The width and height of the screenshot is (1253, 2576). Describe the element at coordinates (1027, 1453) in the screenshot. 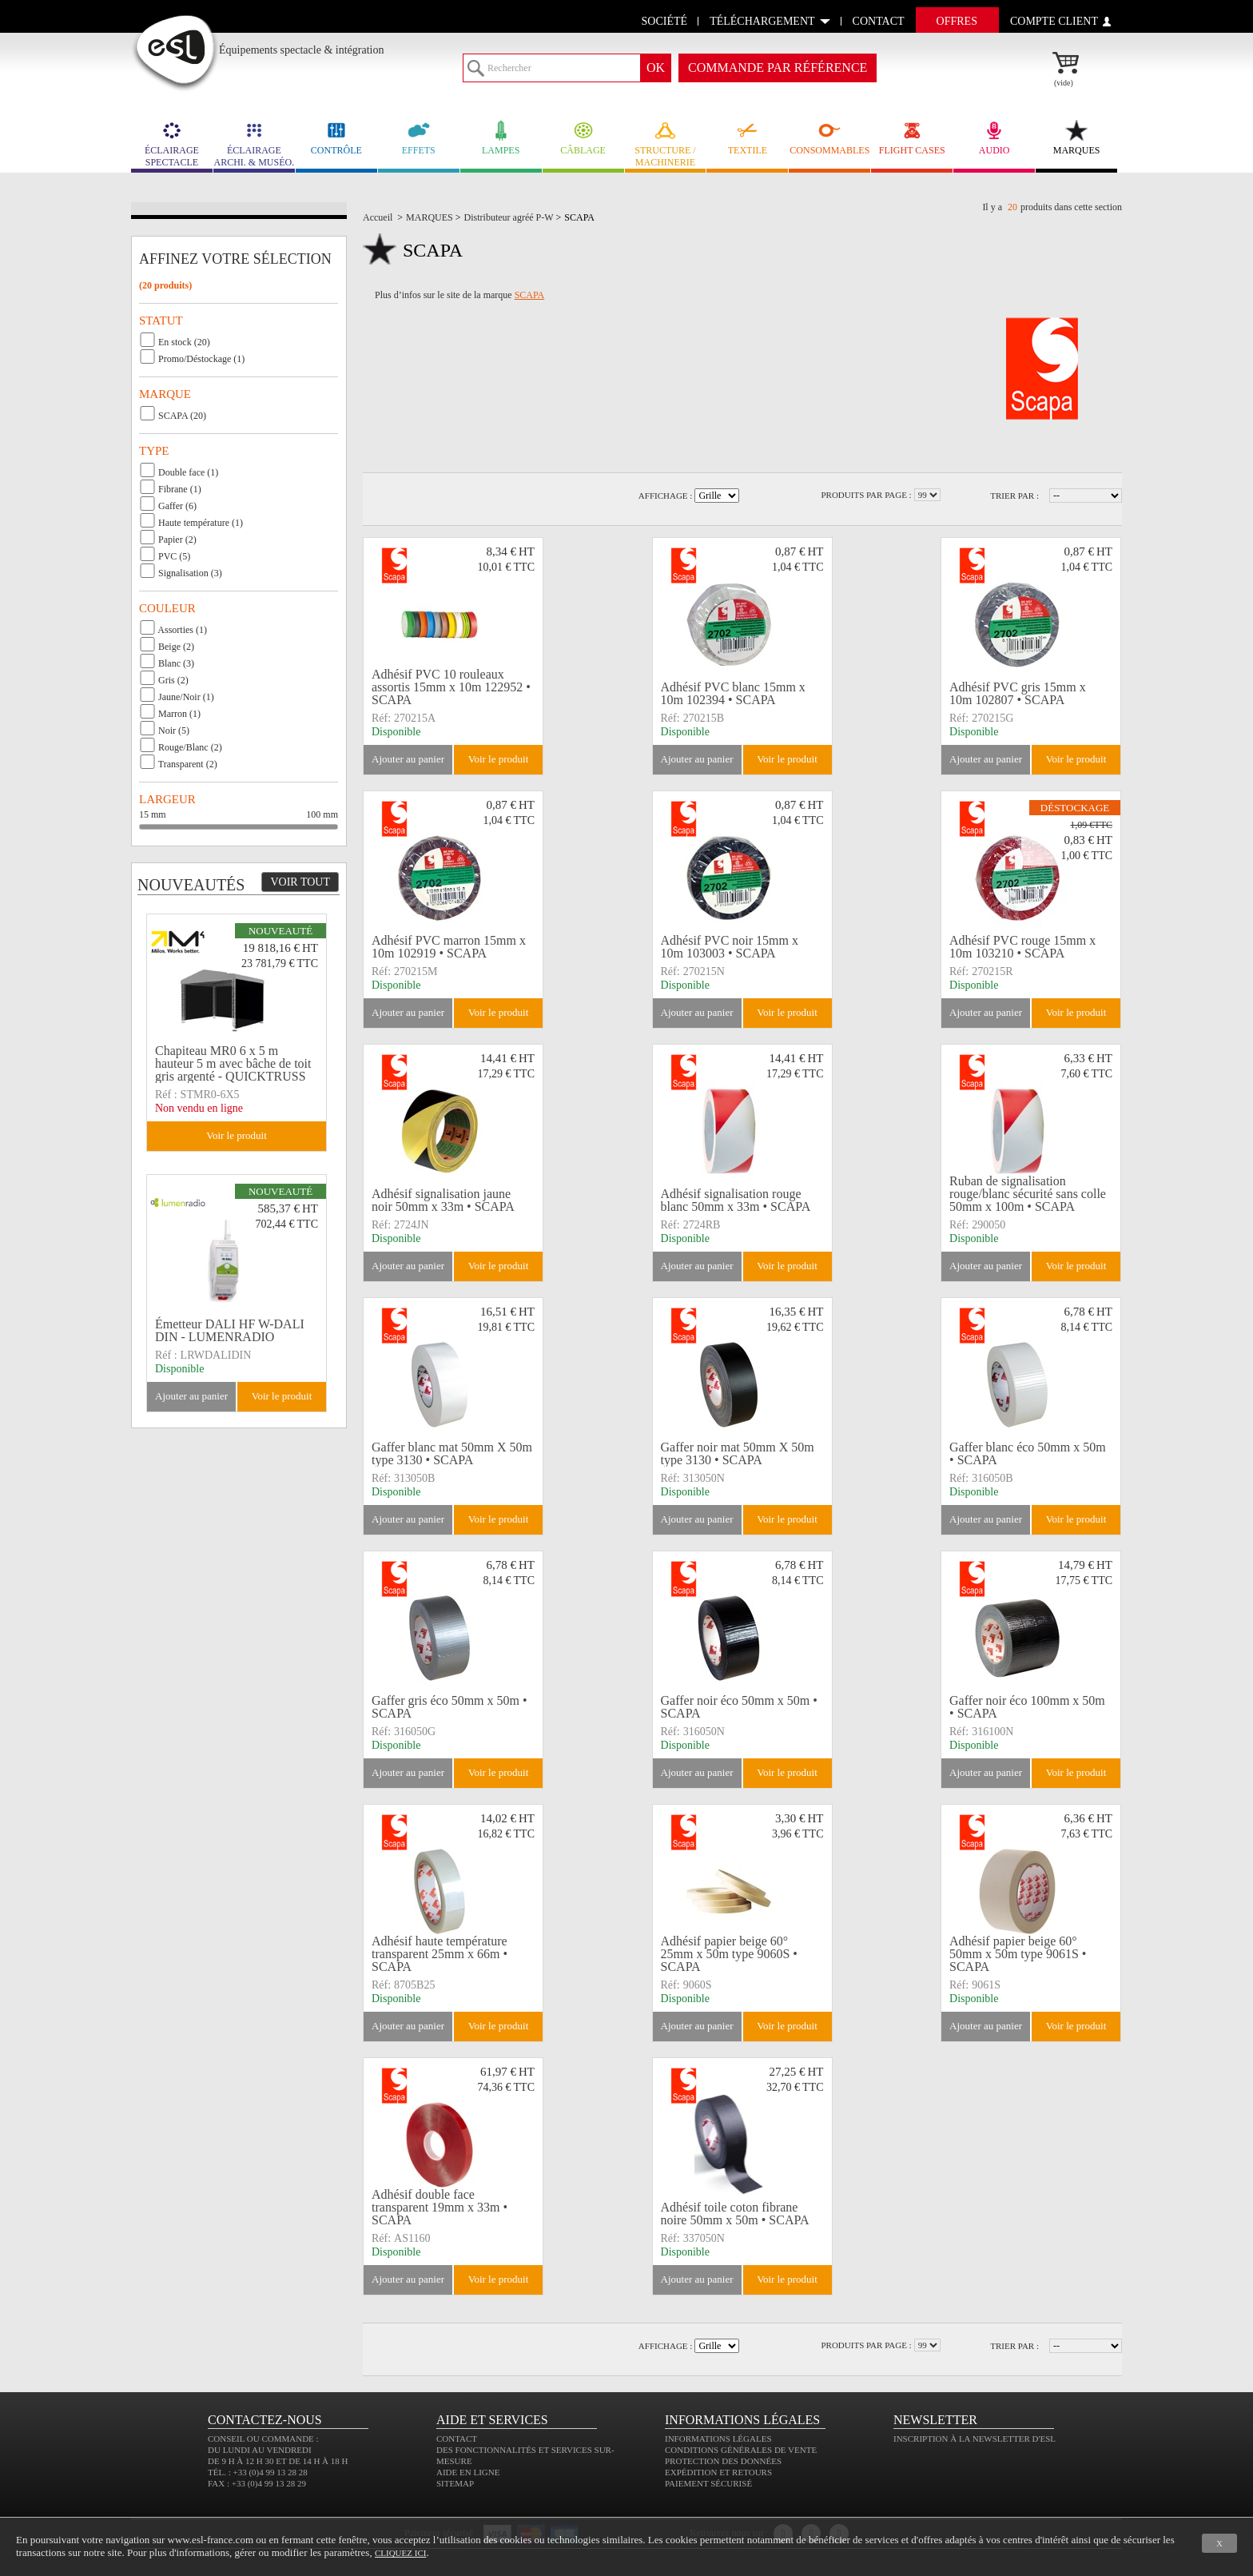

I see `Gaffer blanc éco 50mm x 50m • SCAPA` at that location.